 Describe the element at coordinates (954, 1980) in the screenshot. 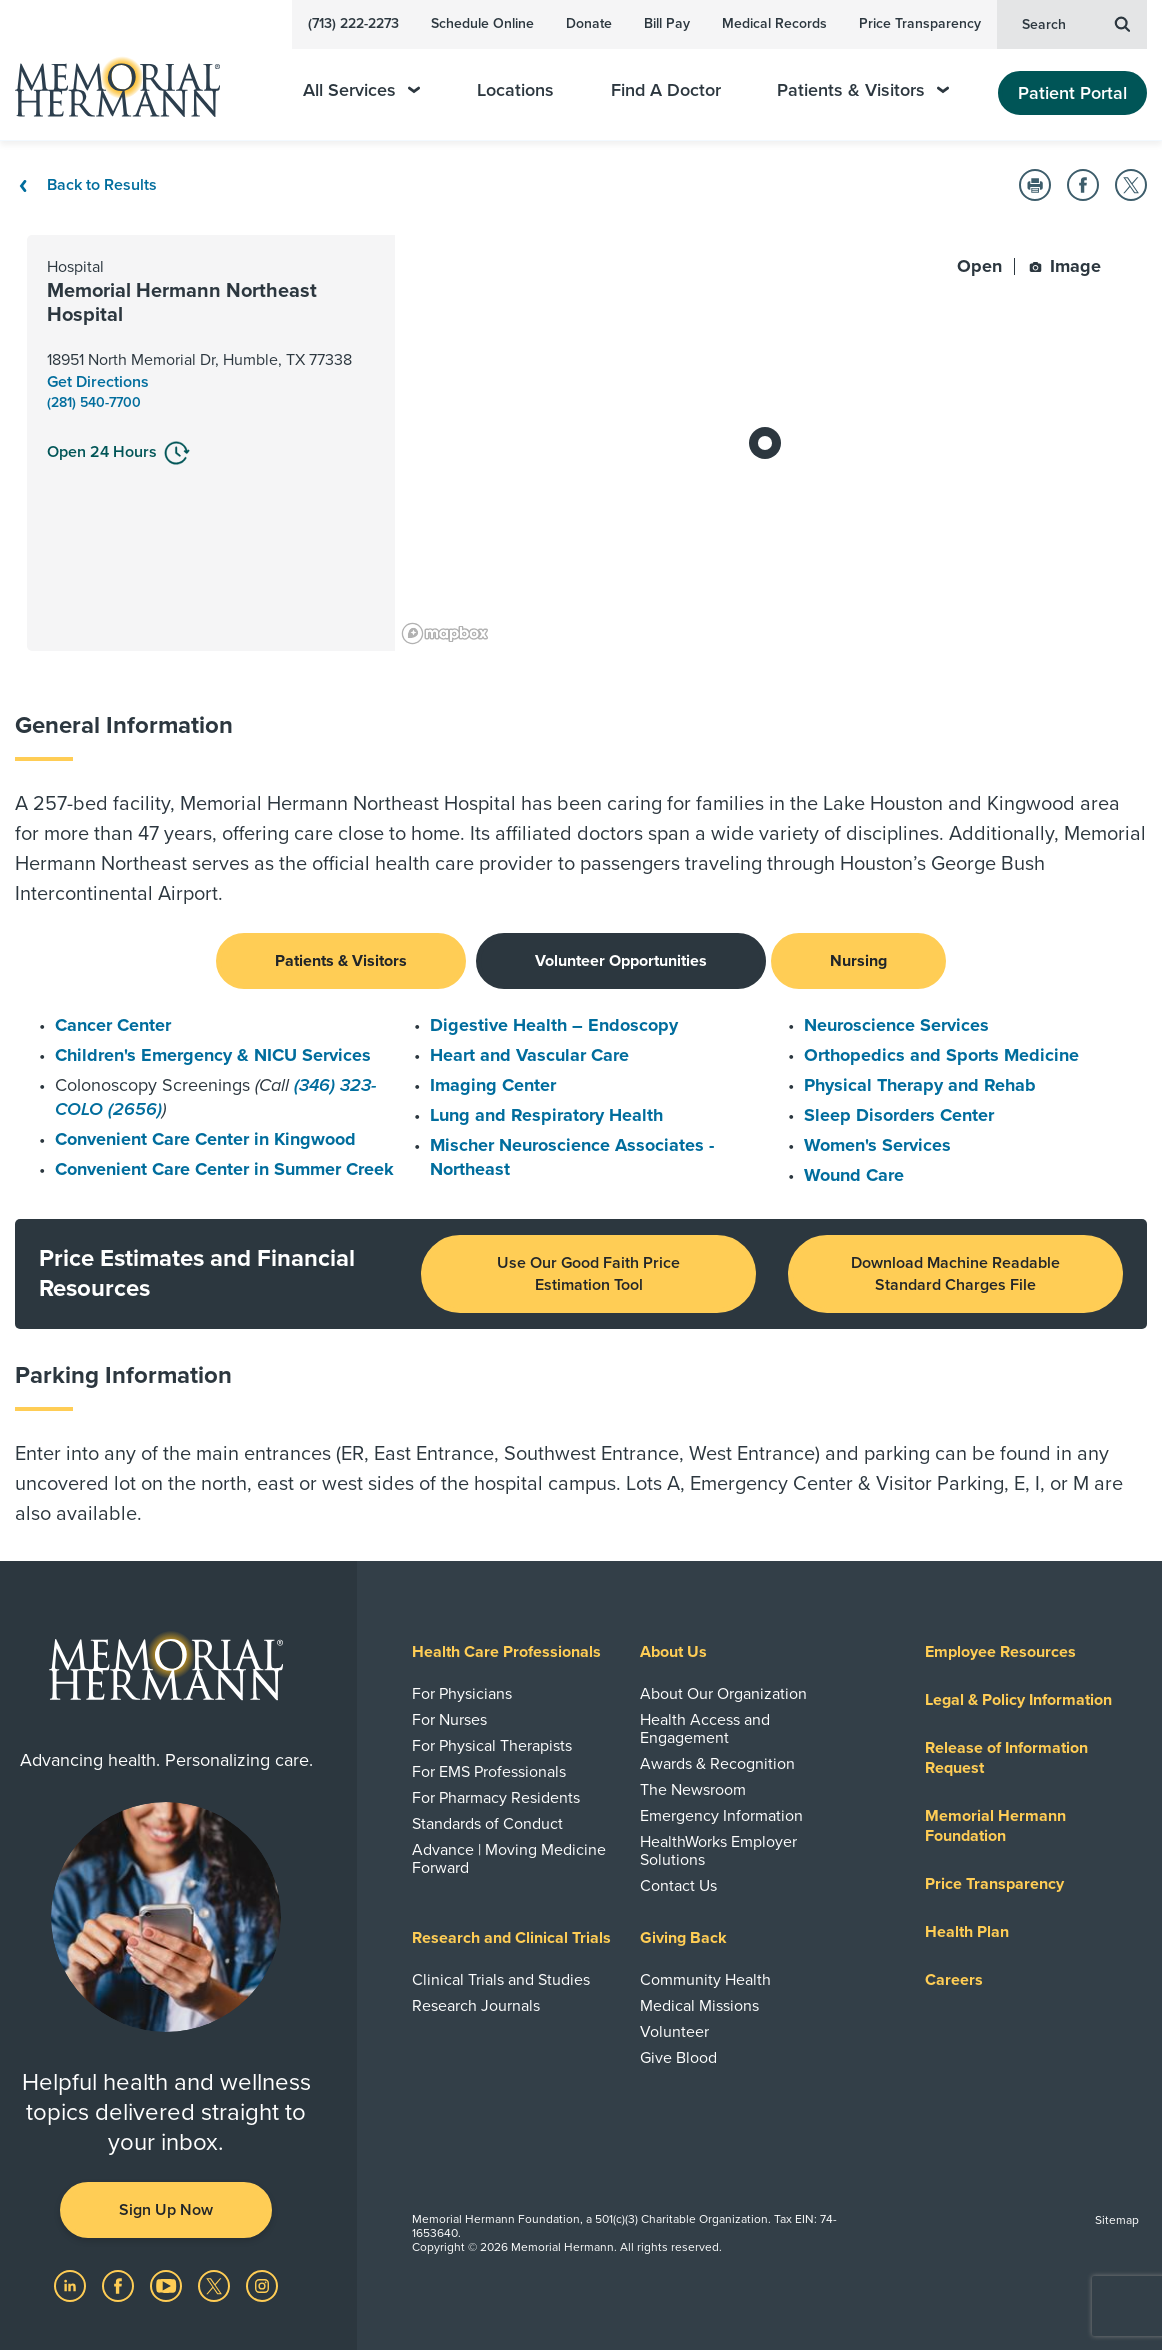

I see `Careers` at that location.